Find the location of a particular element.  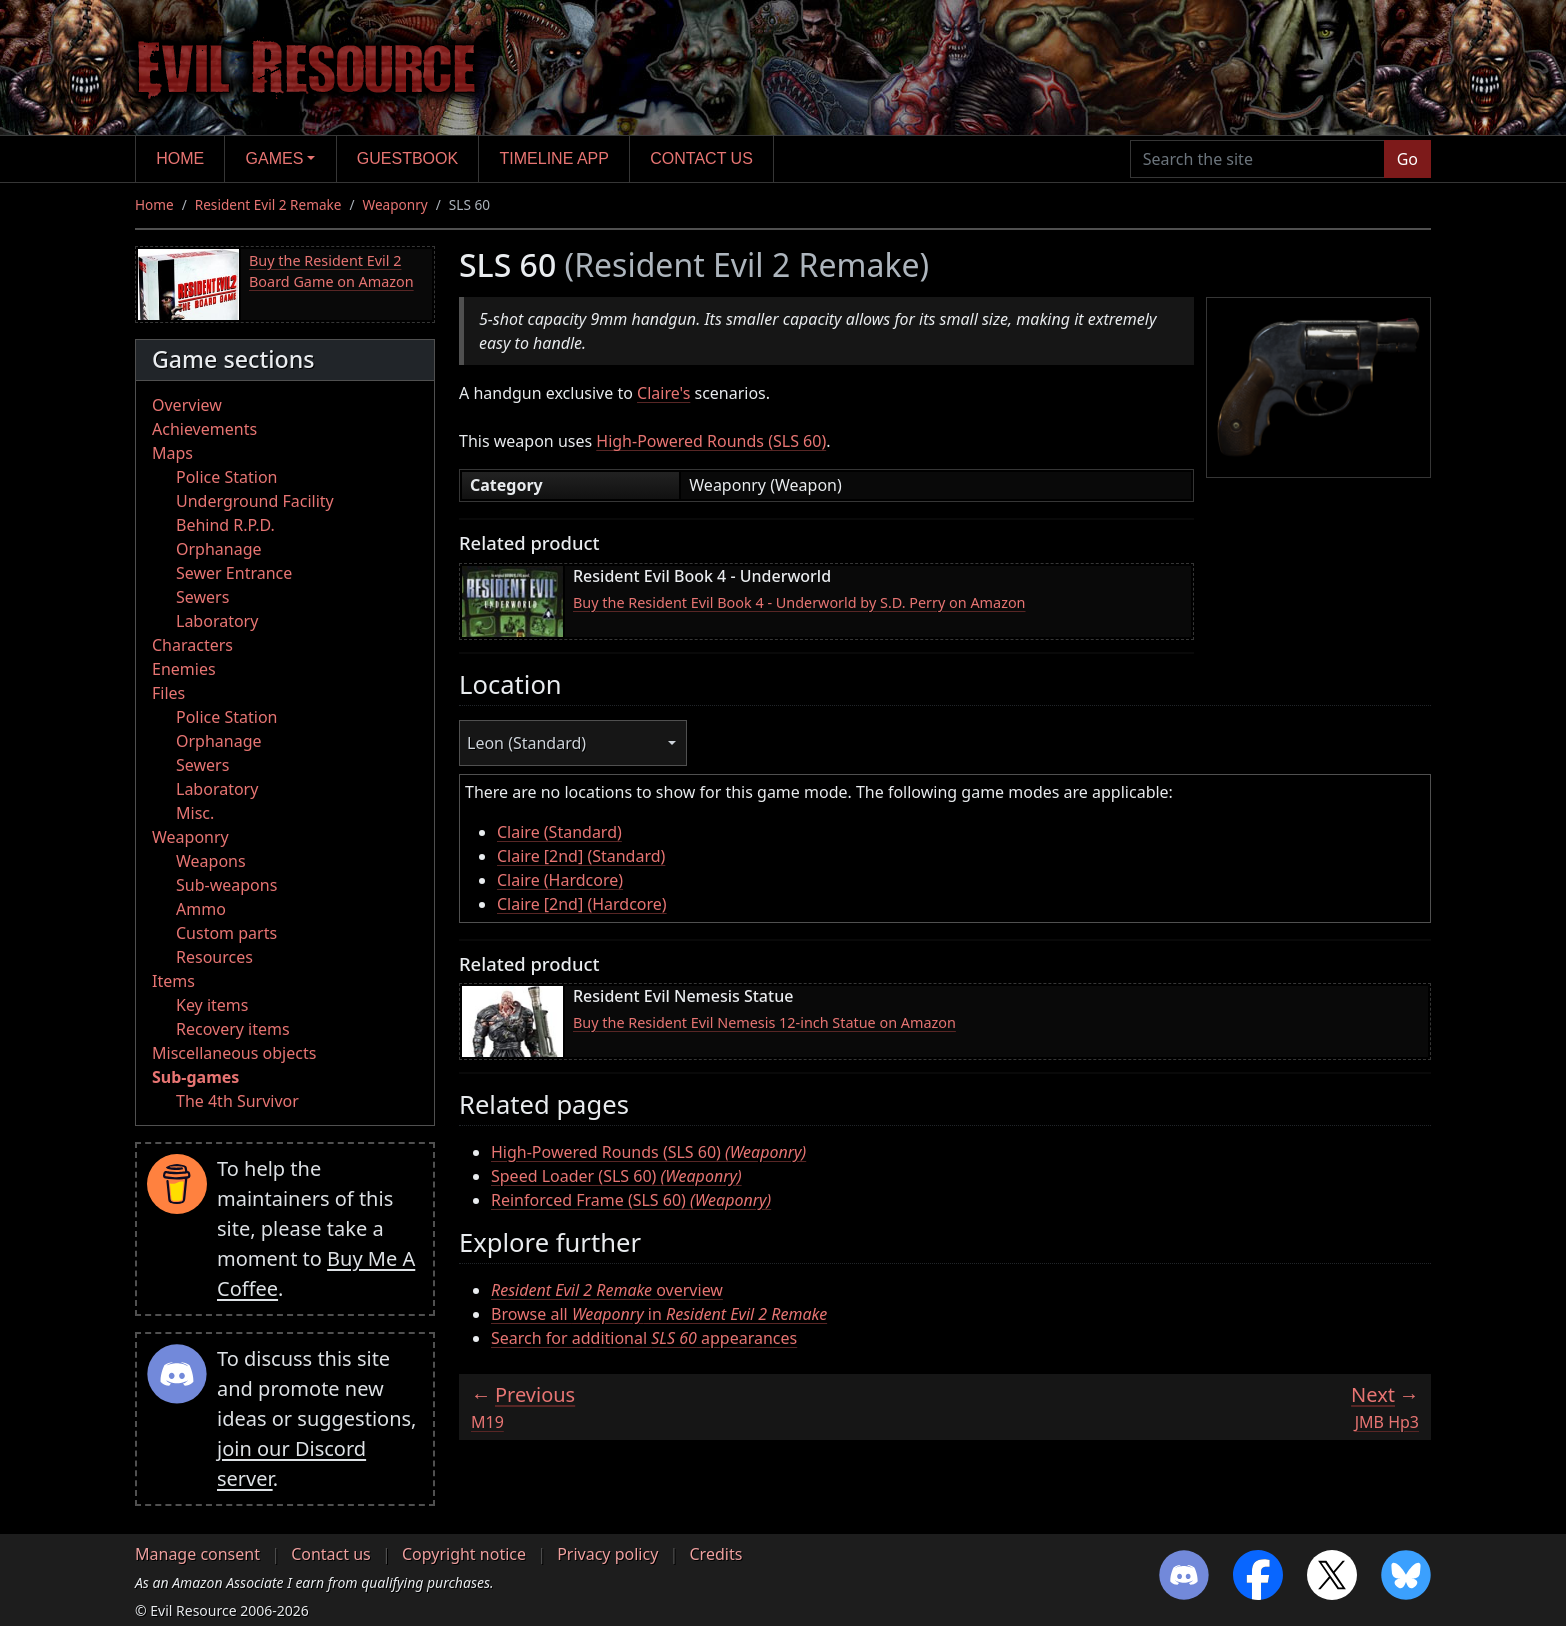

overview is located at coordinates (607, 1290).